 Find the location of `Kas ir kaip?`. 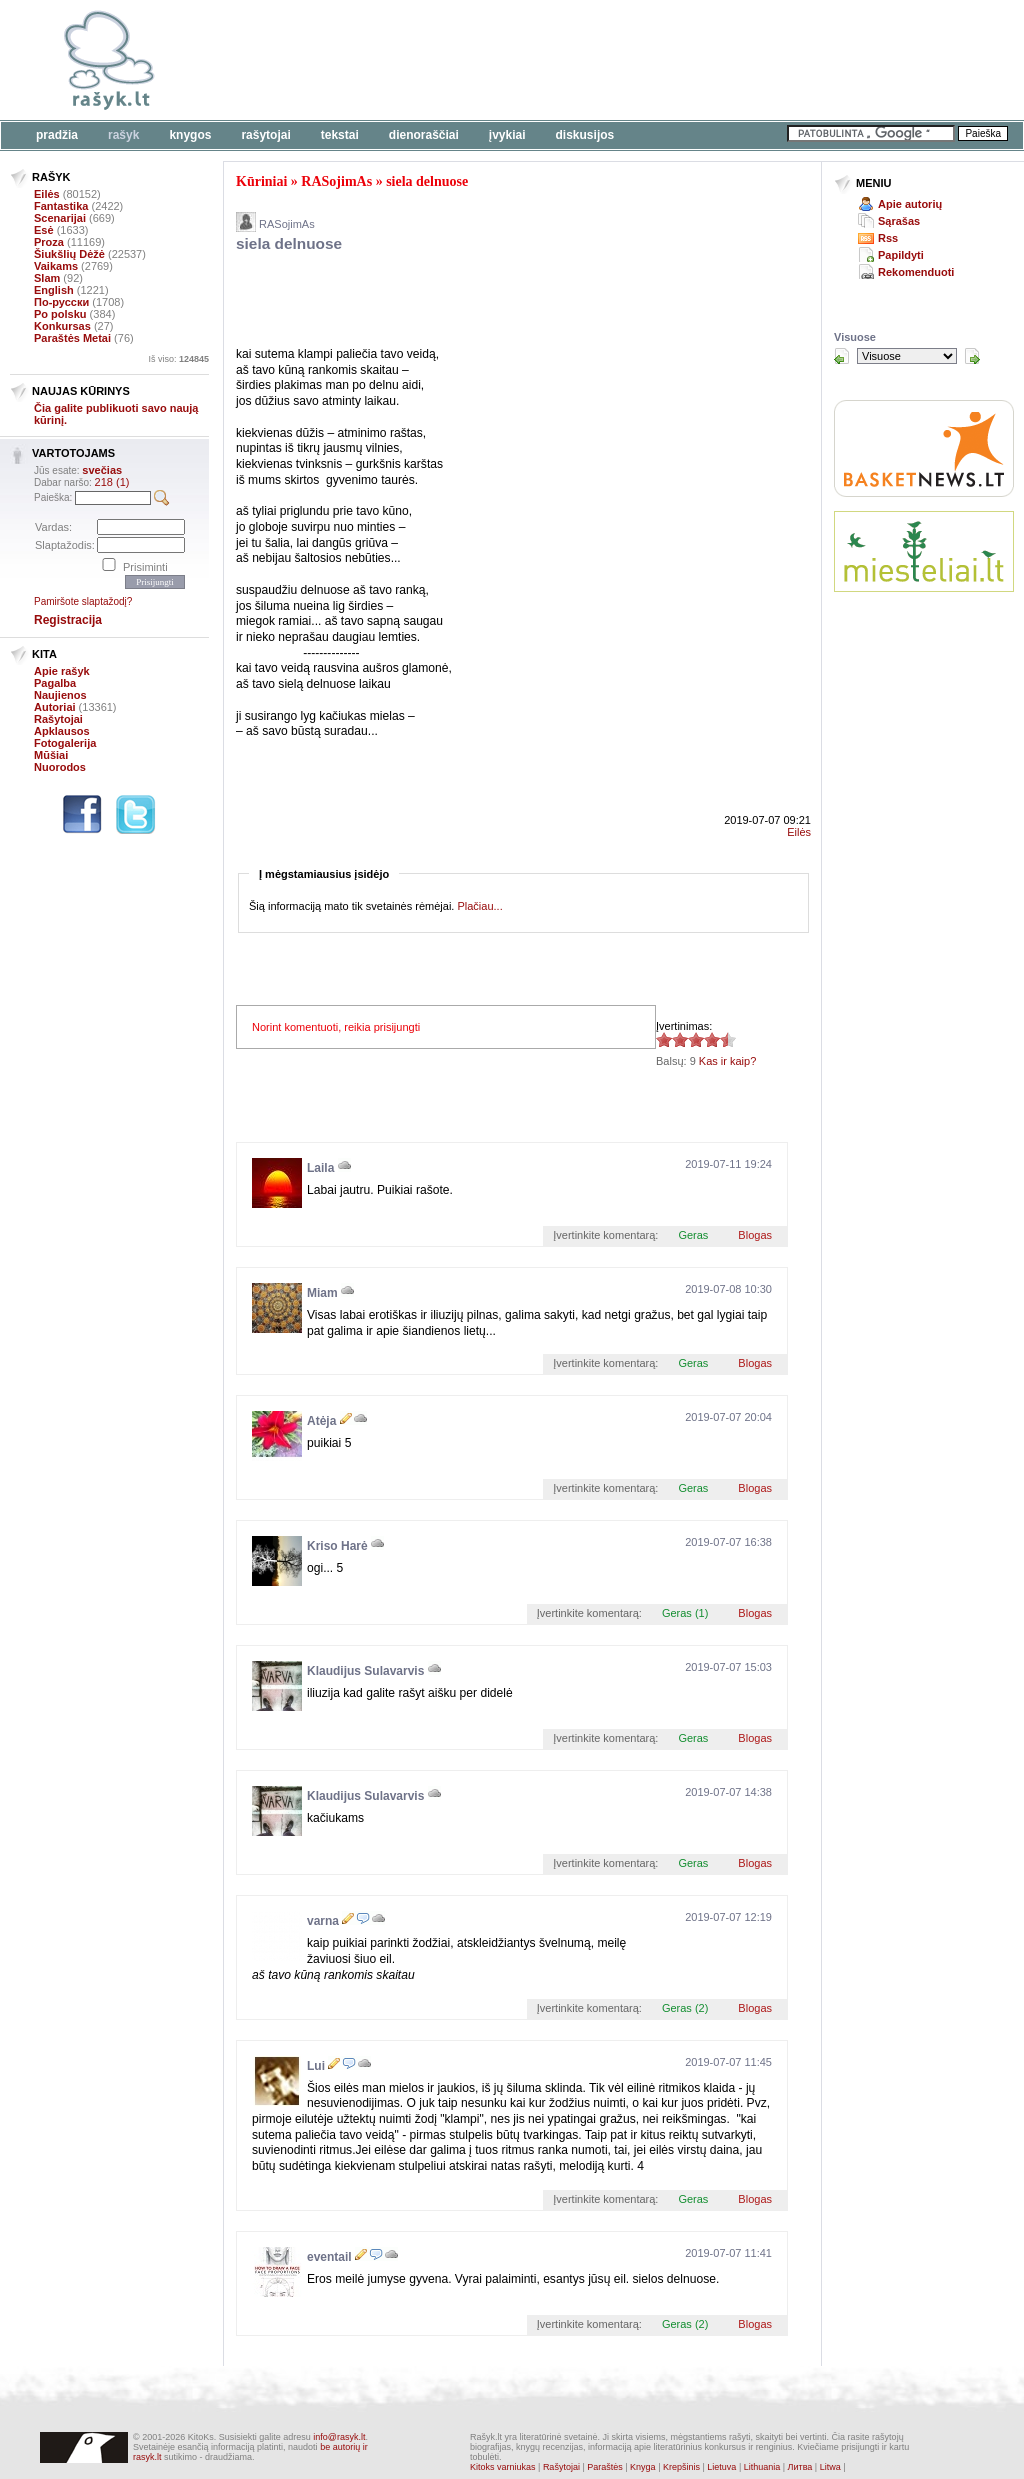

Kas ir kaip? is located at coordinates (727, 1061).